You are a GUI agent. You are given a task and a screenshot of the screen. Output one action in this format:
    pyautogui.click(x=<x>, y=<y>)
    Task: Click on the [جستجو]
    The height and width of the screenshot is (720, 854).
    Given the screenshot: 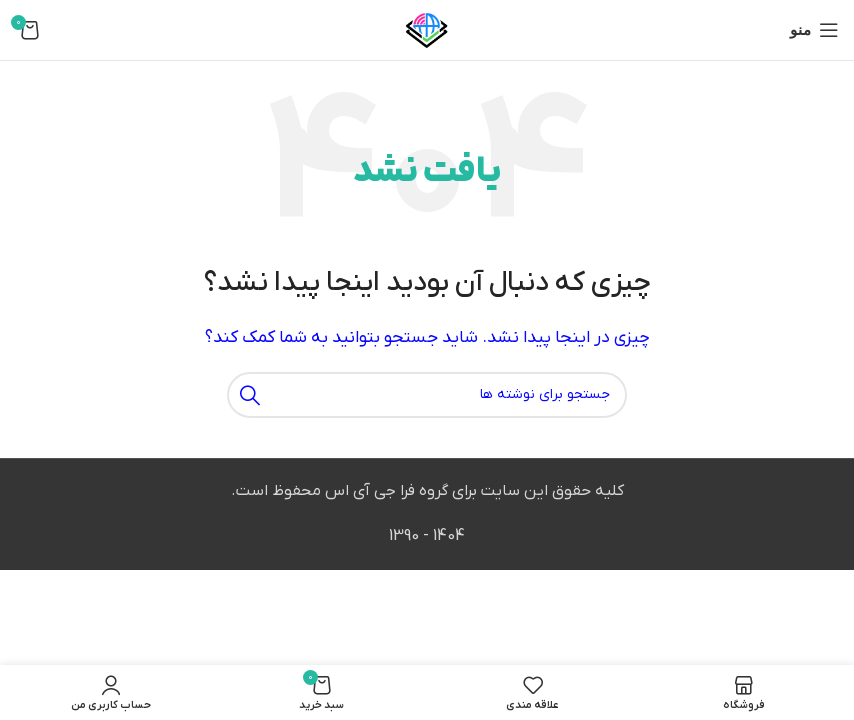 What is the action you would take?
    pyautogui.click(x=427, y=395)
    